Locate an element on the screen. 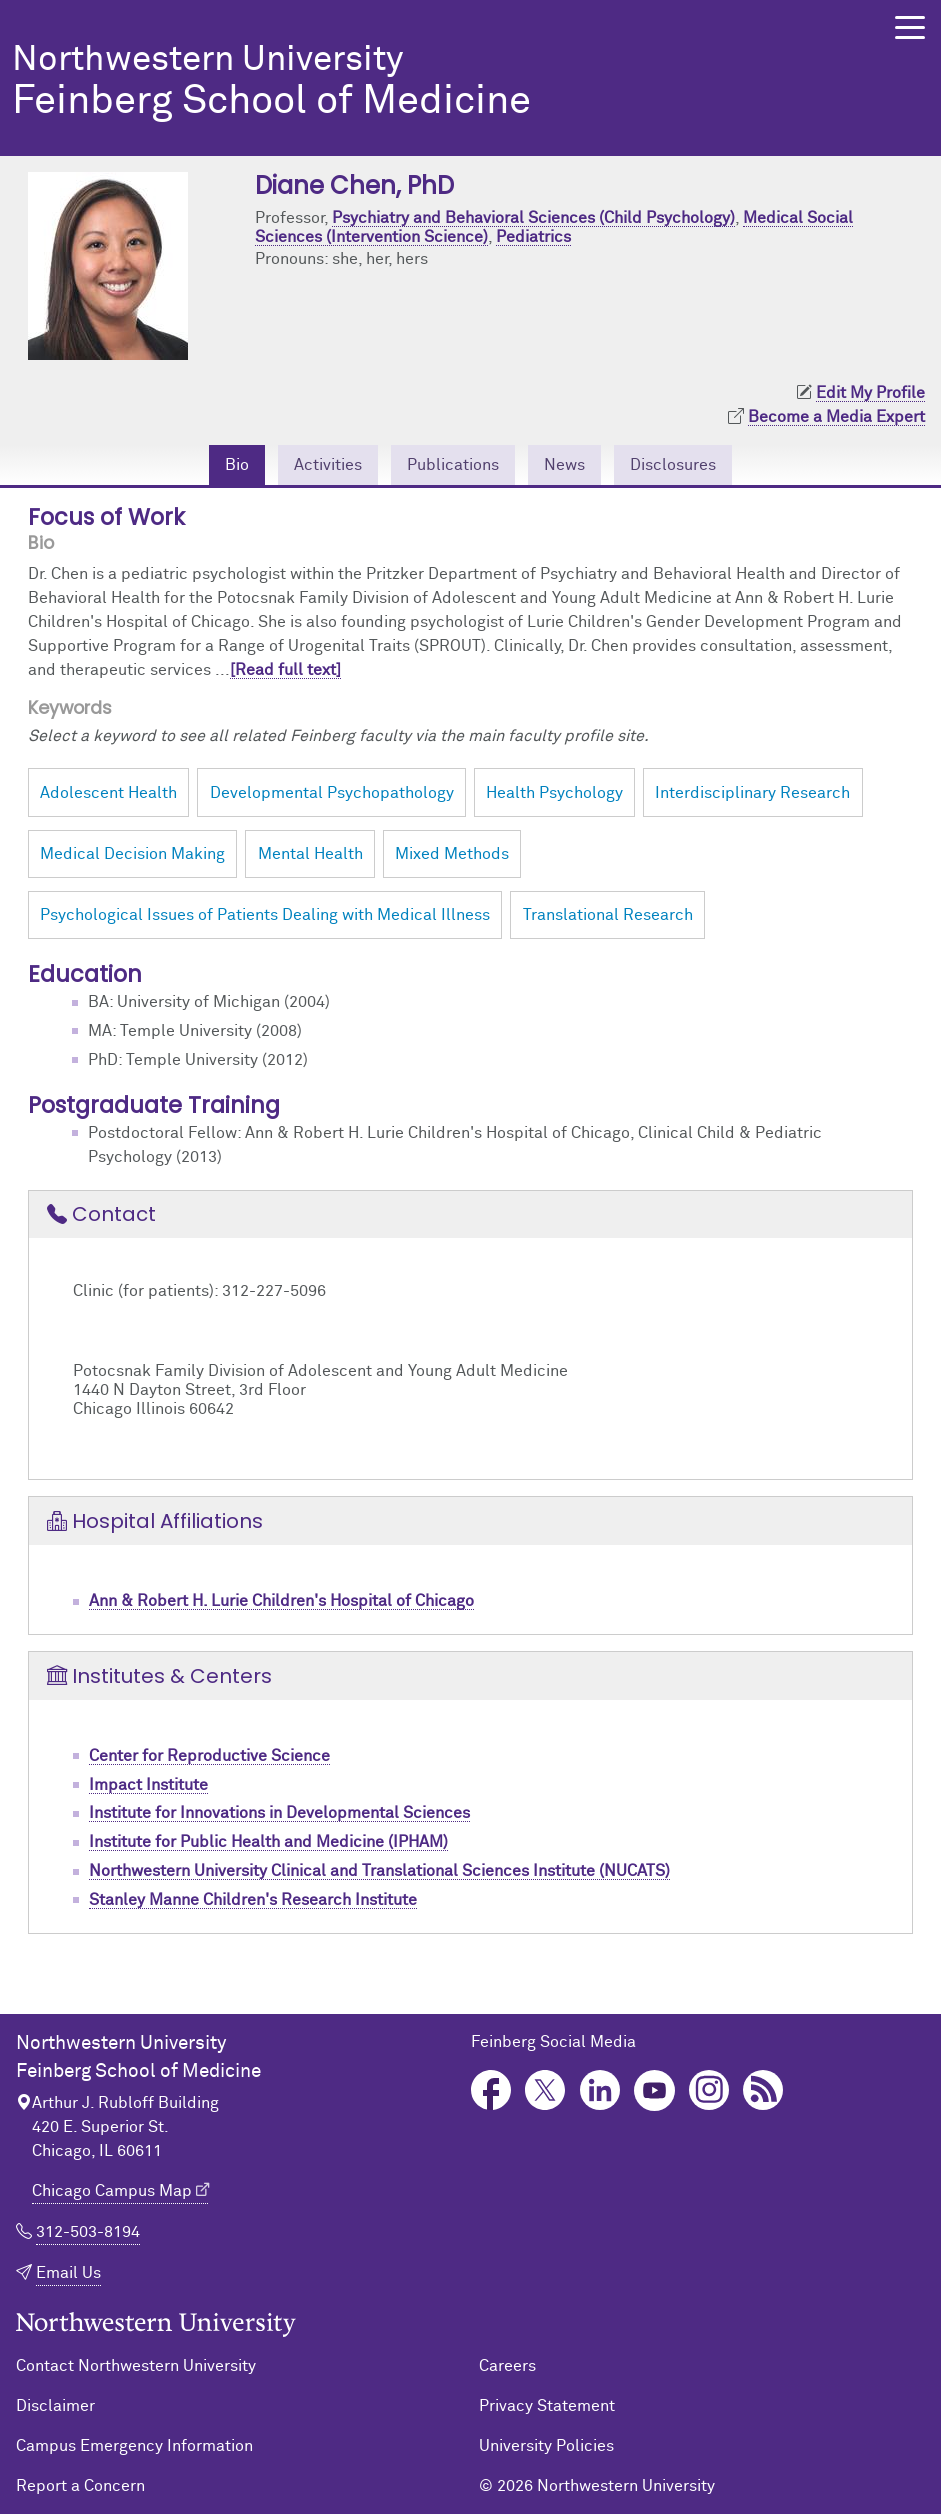 The height and width of the screenshot is (2514, 941). Chicago Campus Map is located at coordinates (112, 2191).